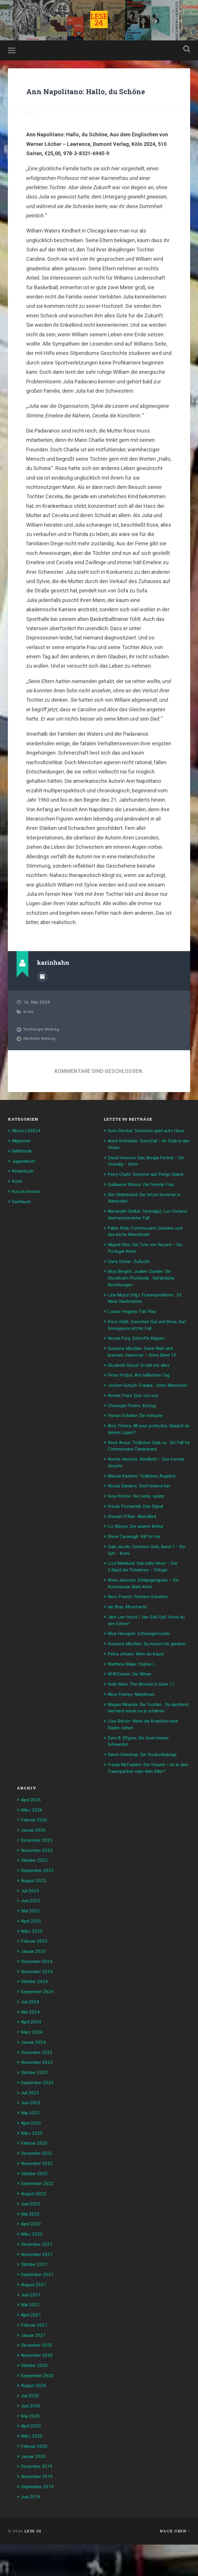 Image resolution: width=198 pixels, height=2576 pixels. What do you see at coordinates (23, 1171) in the screenshot?
I see `Belletristik` at bounding box center [23, 1171].